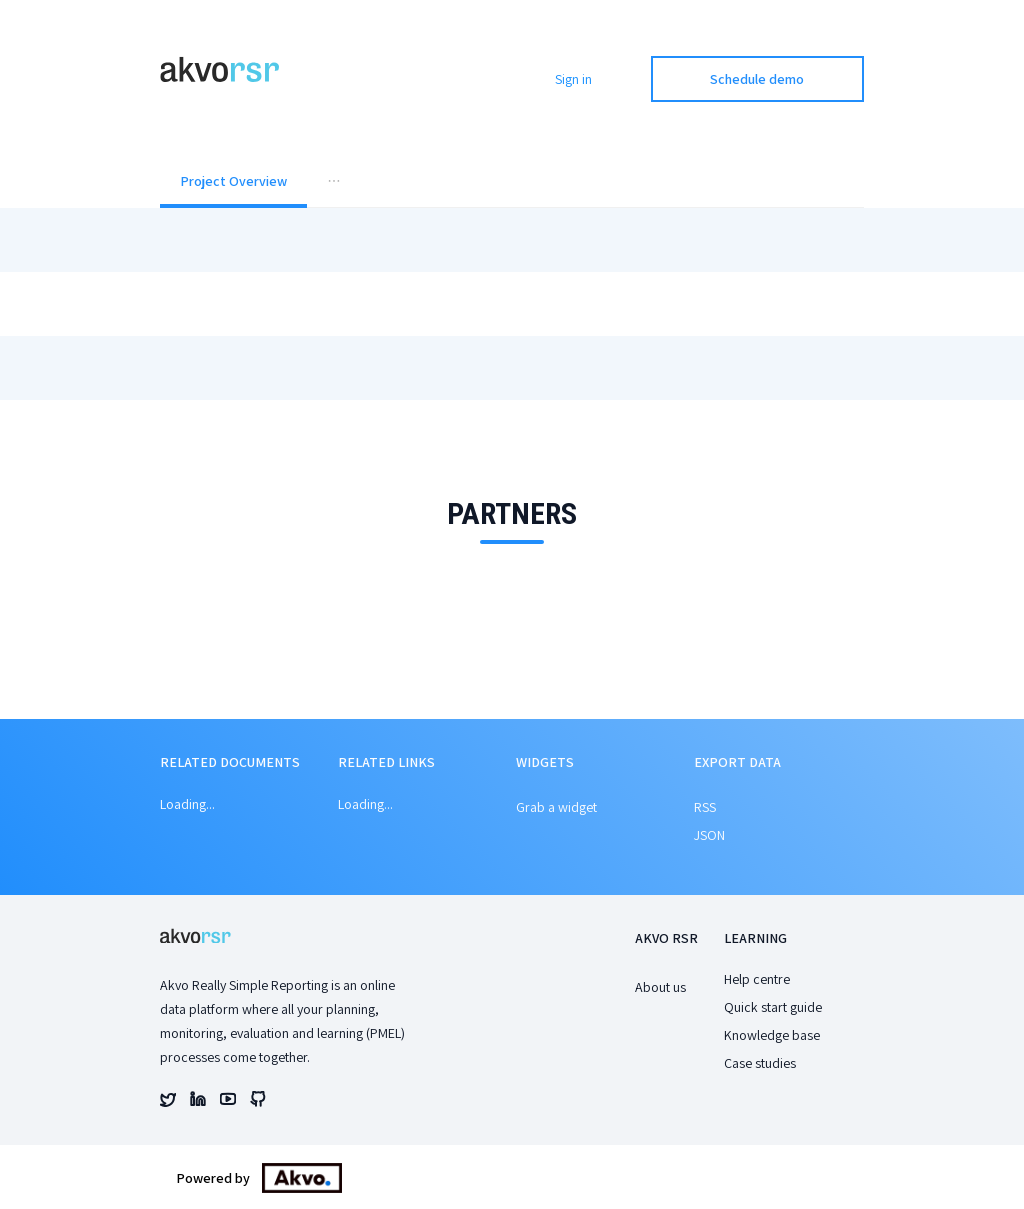  What do you see at coordinates (512, 183) in the screenshot?
I see `[menu]` at bounding box center [512, 183].